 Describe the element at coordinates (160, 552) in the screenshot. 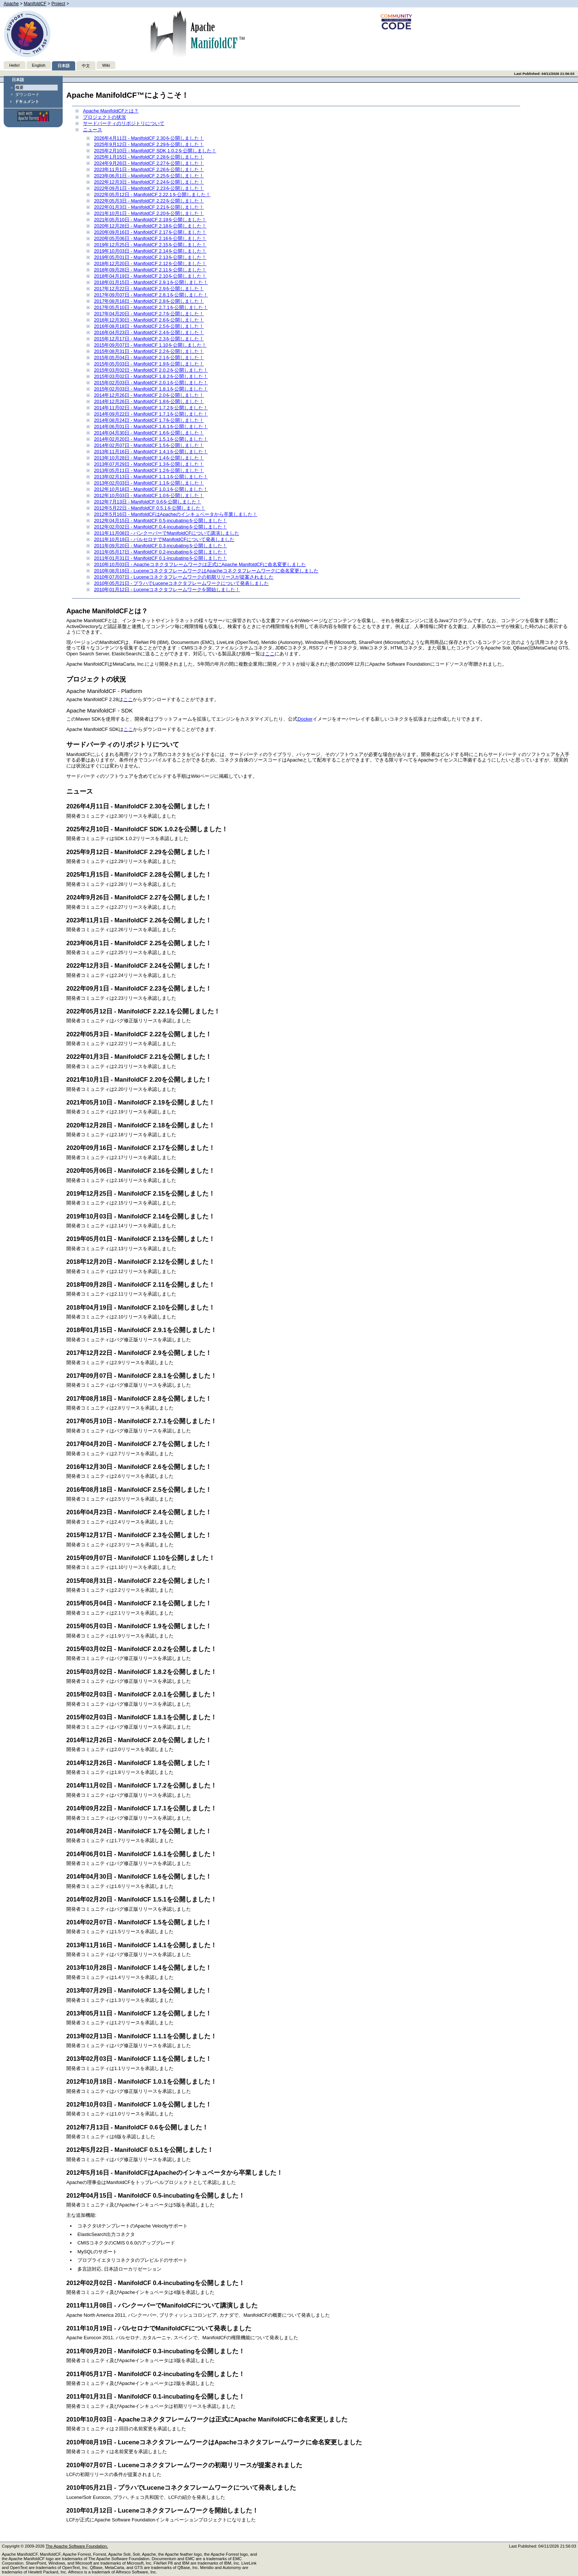

I see `2011年05月17日 - ManifoldCF 0.2-incubatingを公開しました！` at that location.